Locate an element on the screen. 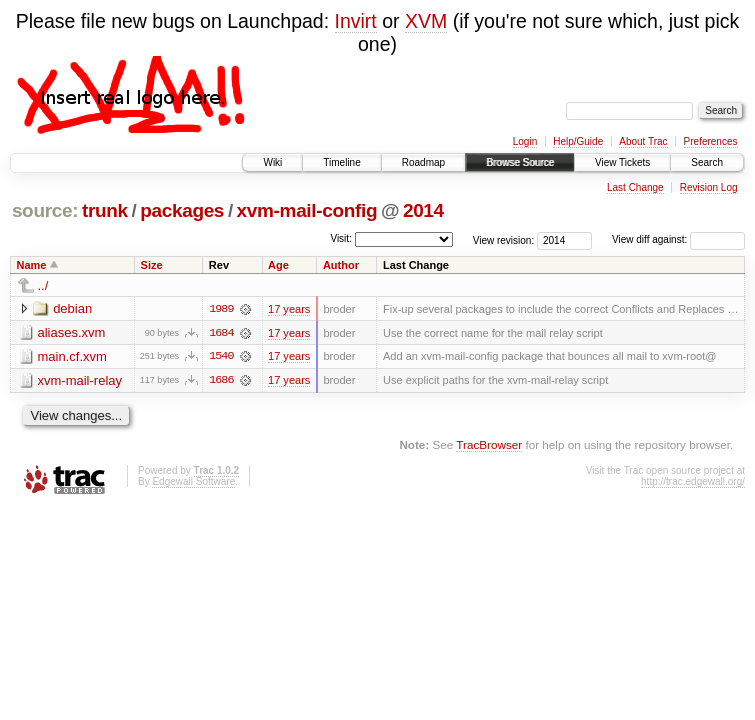 Image resolution: width=755 pixels, height=720 pixels. xvm-mail-relay is located at coordinates (80, 380).